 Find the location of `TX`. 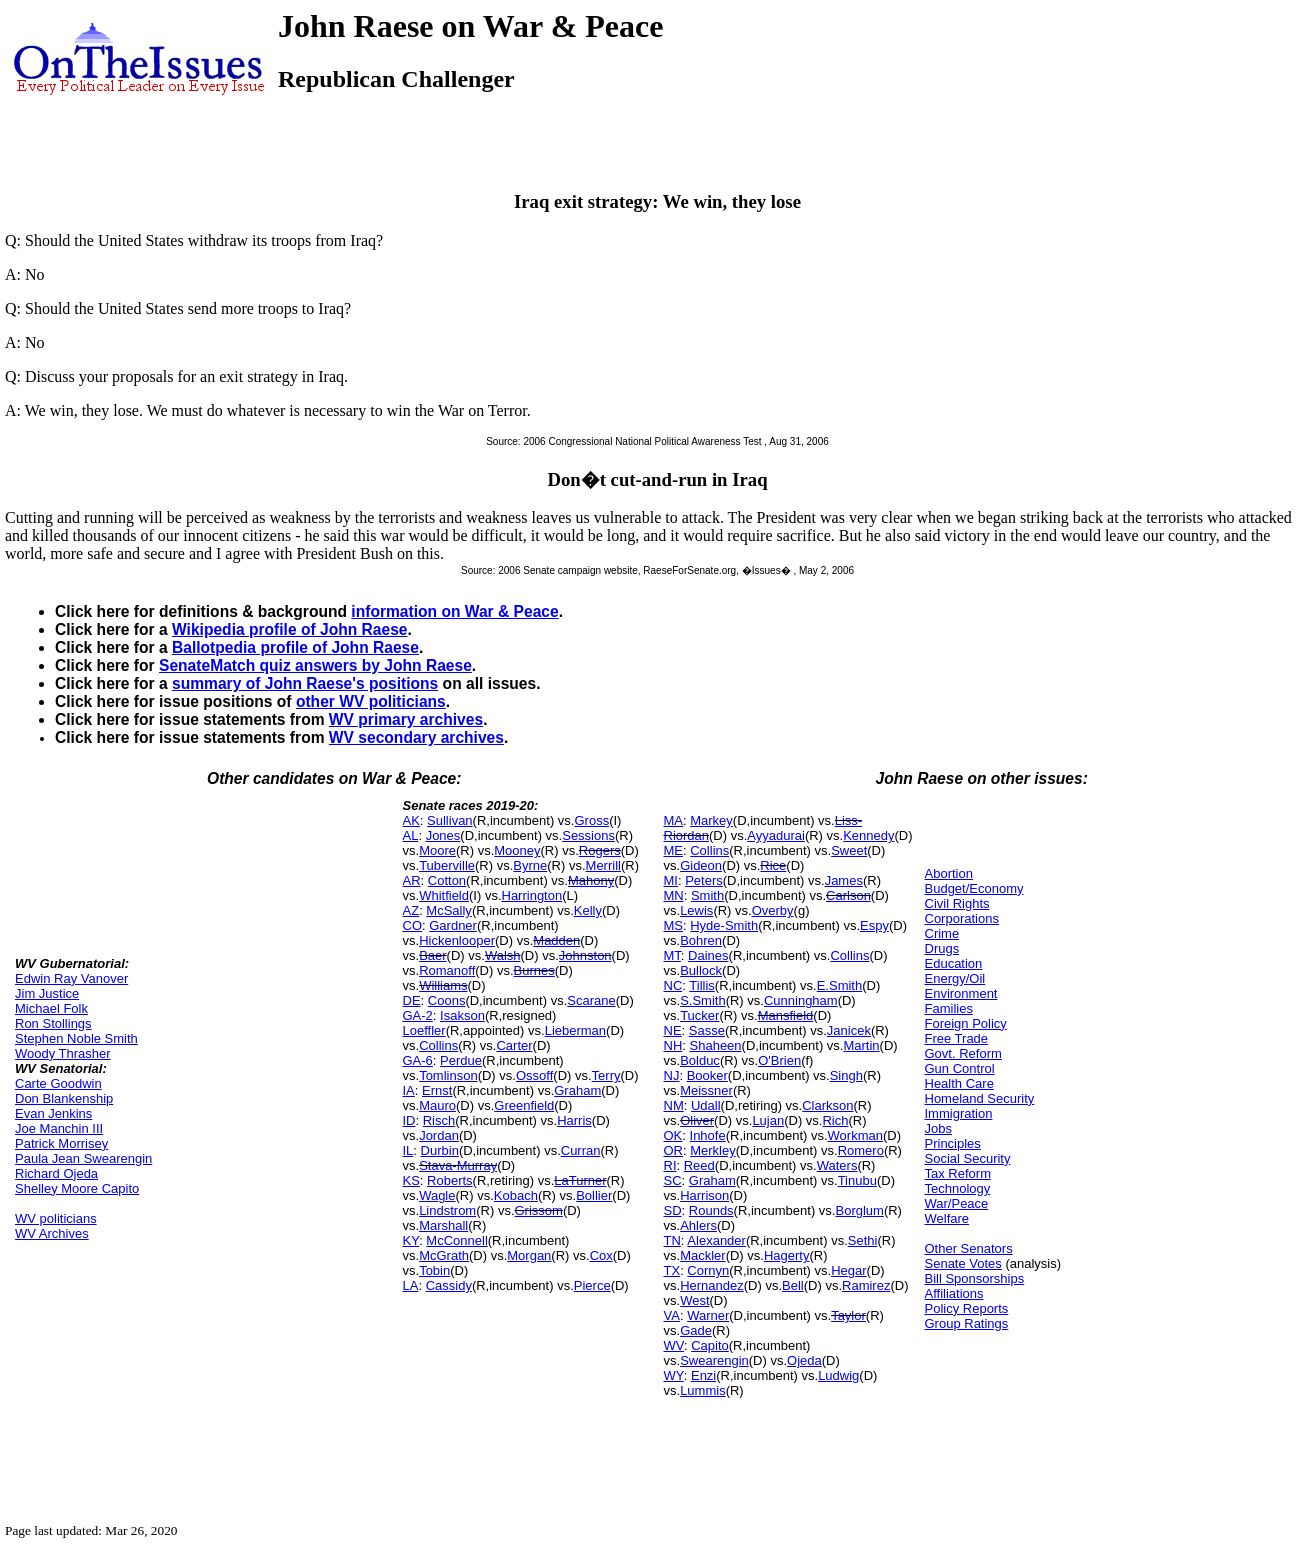

TX is located at coordinates (672, 1270).